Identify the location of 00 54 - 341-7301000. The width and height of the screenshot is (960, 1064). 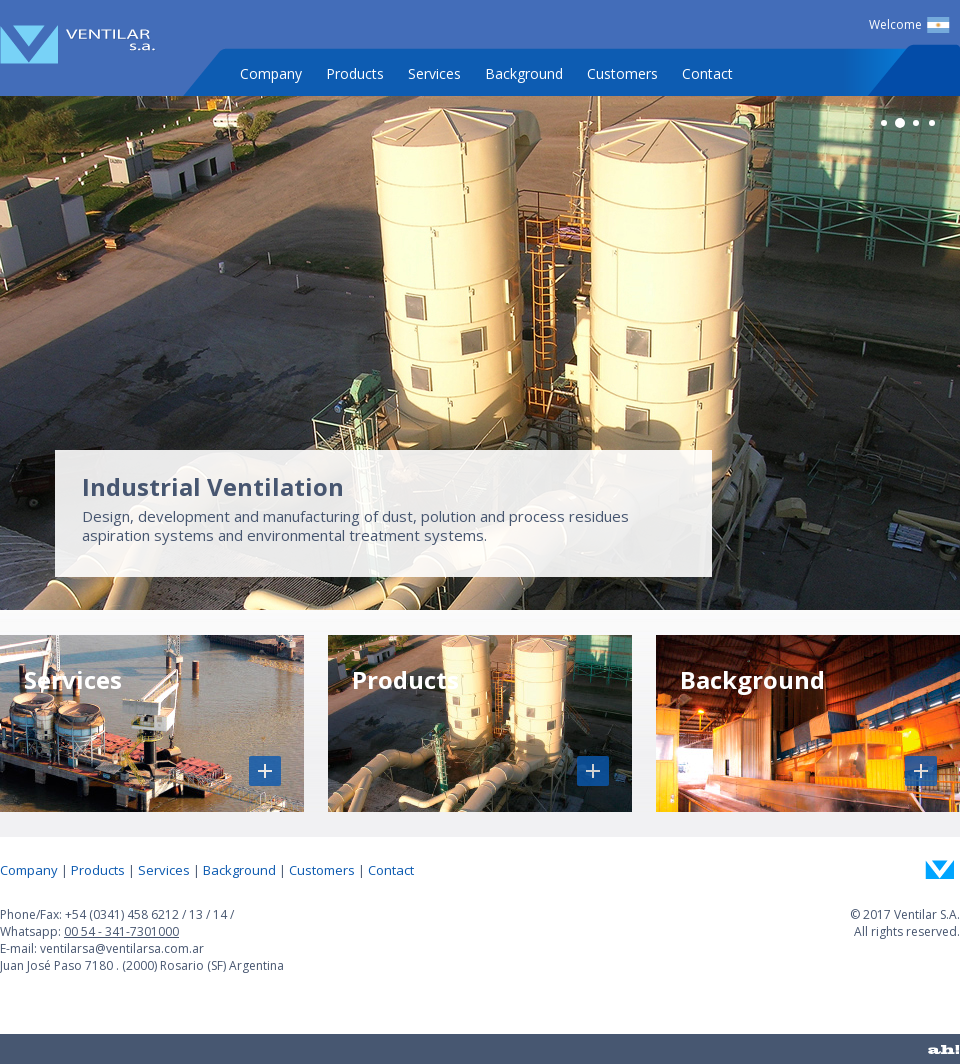
(121, 931).